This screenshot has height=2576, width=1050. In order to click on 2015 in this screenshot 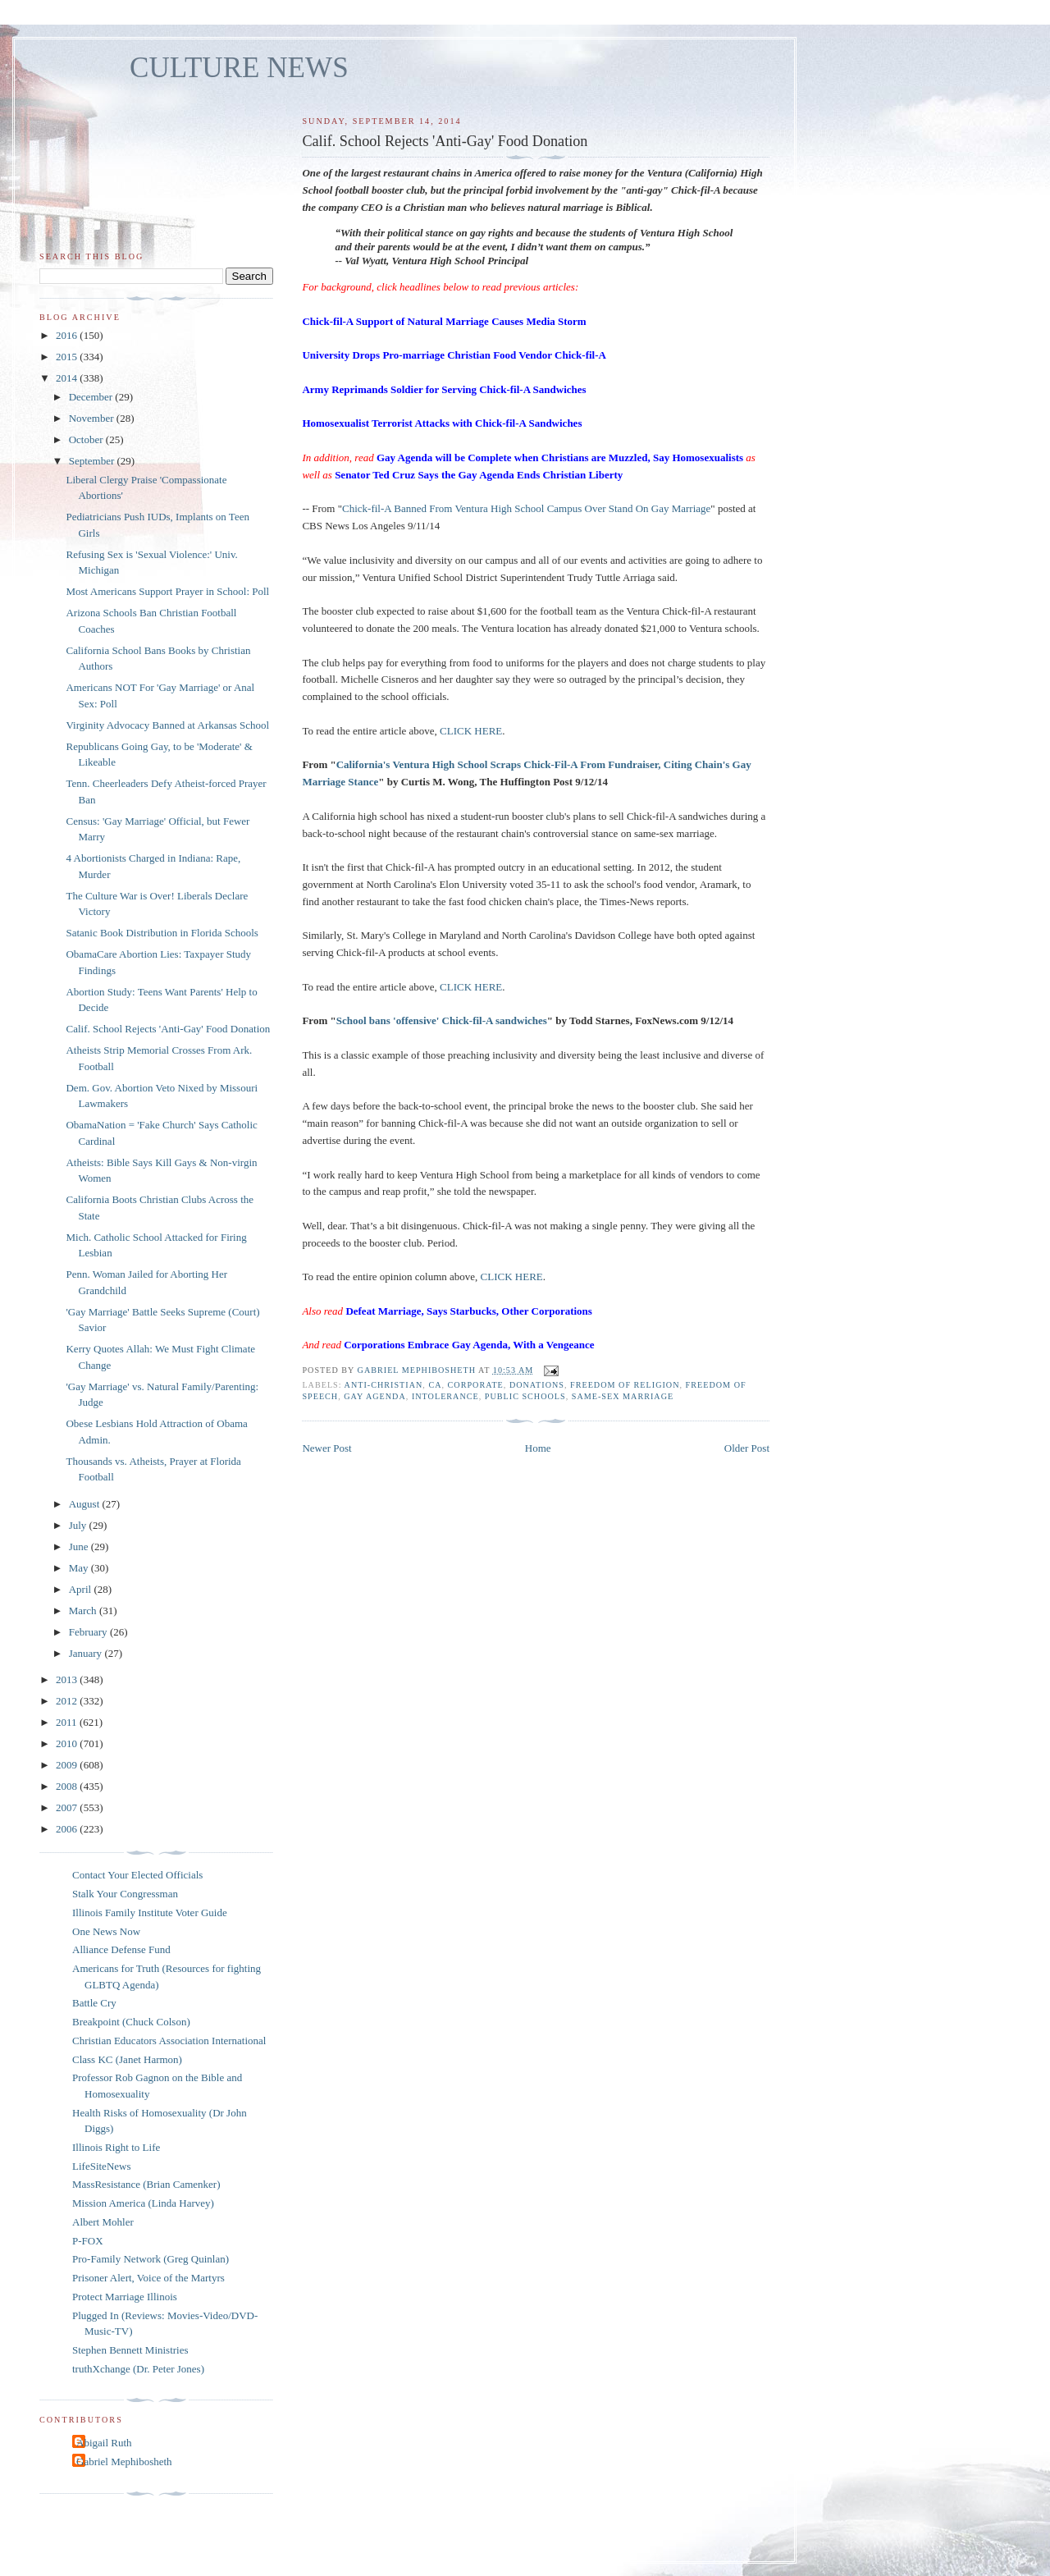, I will do `click(68, 356)`.